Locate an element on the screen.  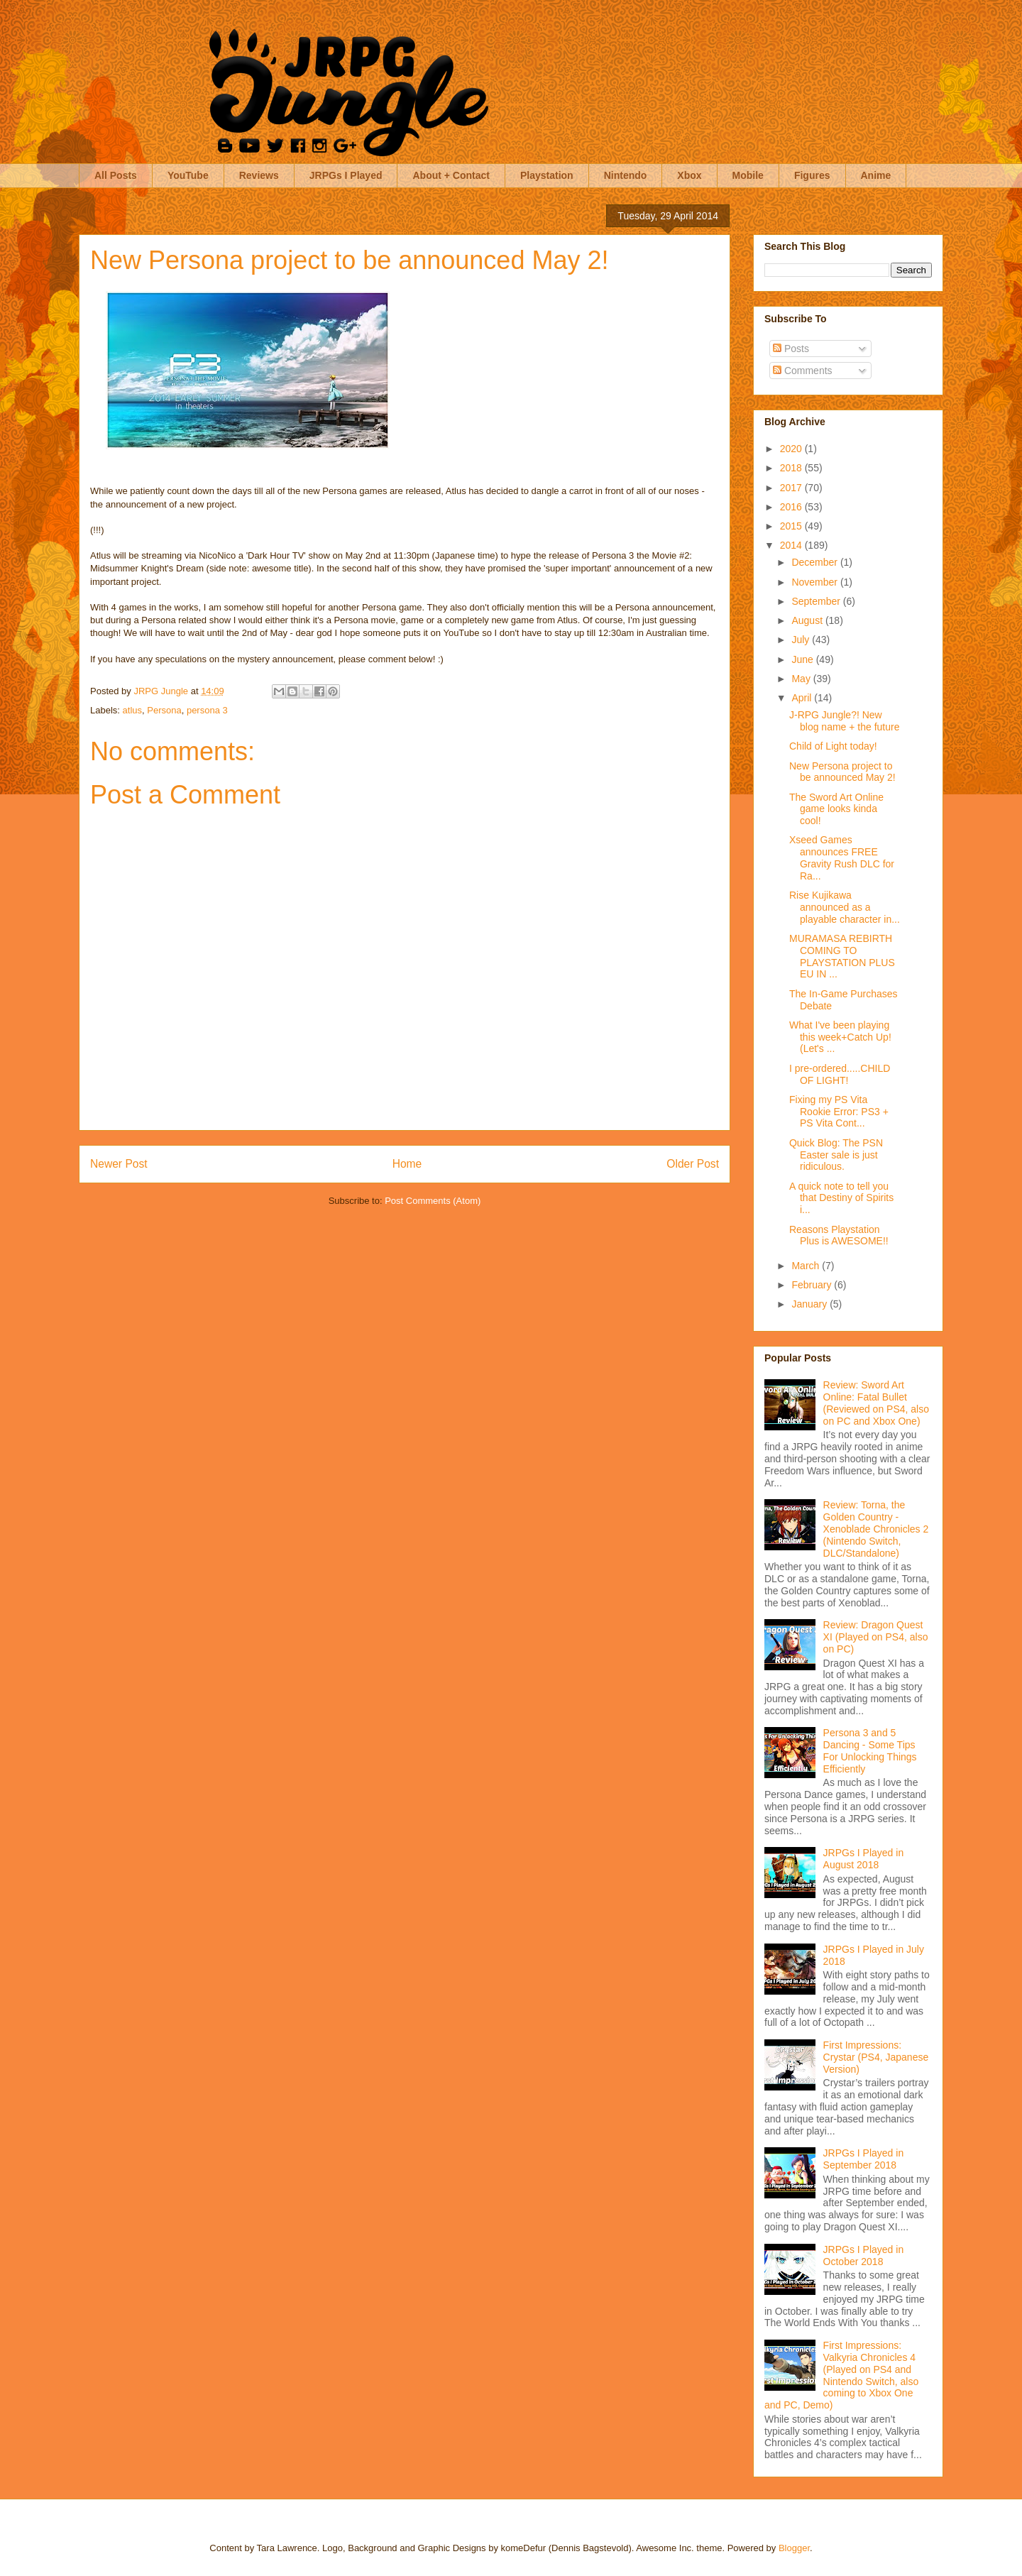
2016 is located at coordinates (792, 507).